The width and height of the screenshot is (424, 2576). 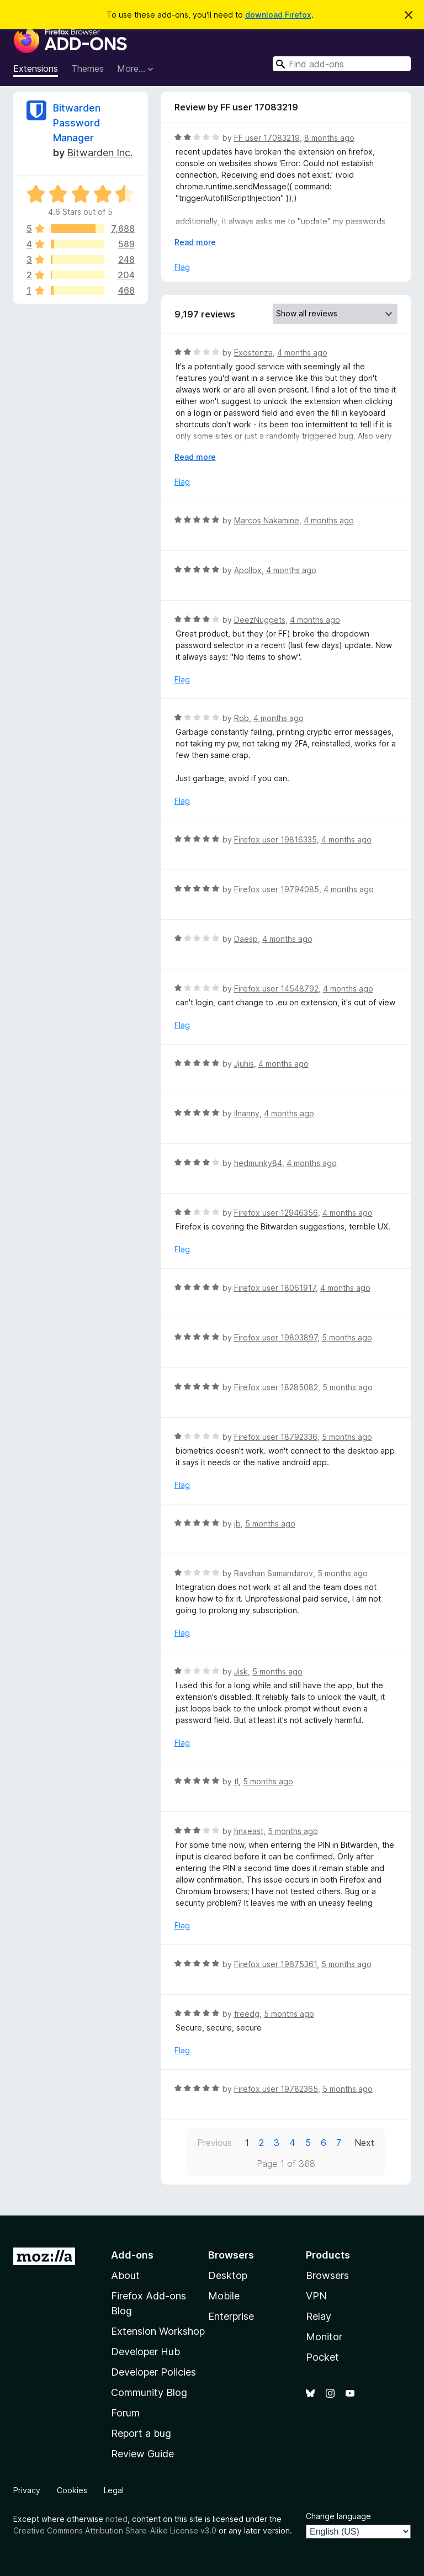 I want to click on Themes, so click(x=87, y=68).